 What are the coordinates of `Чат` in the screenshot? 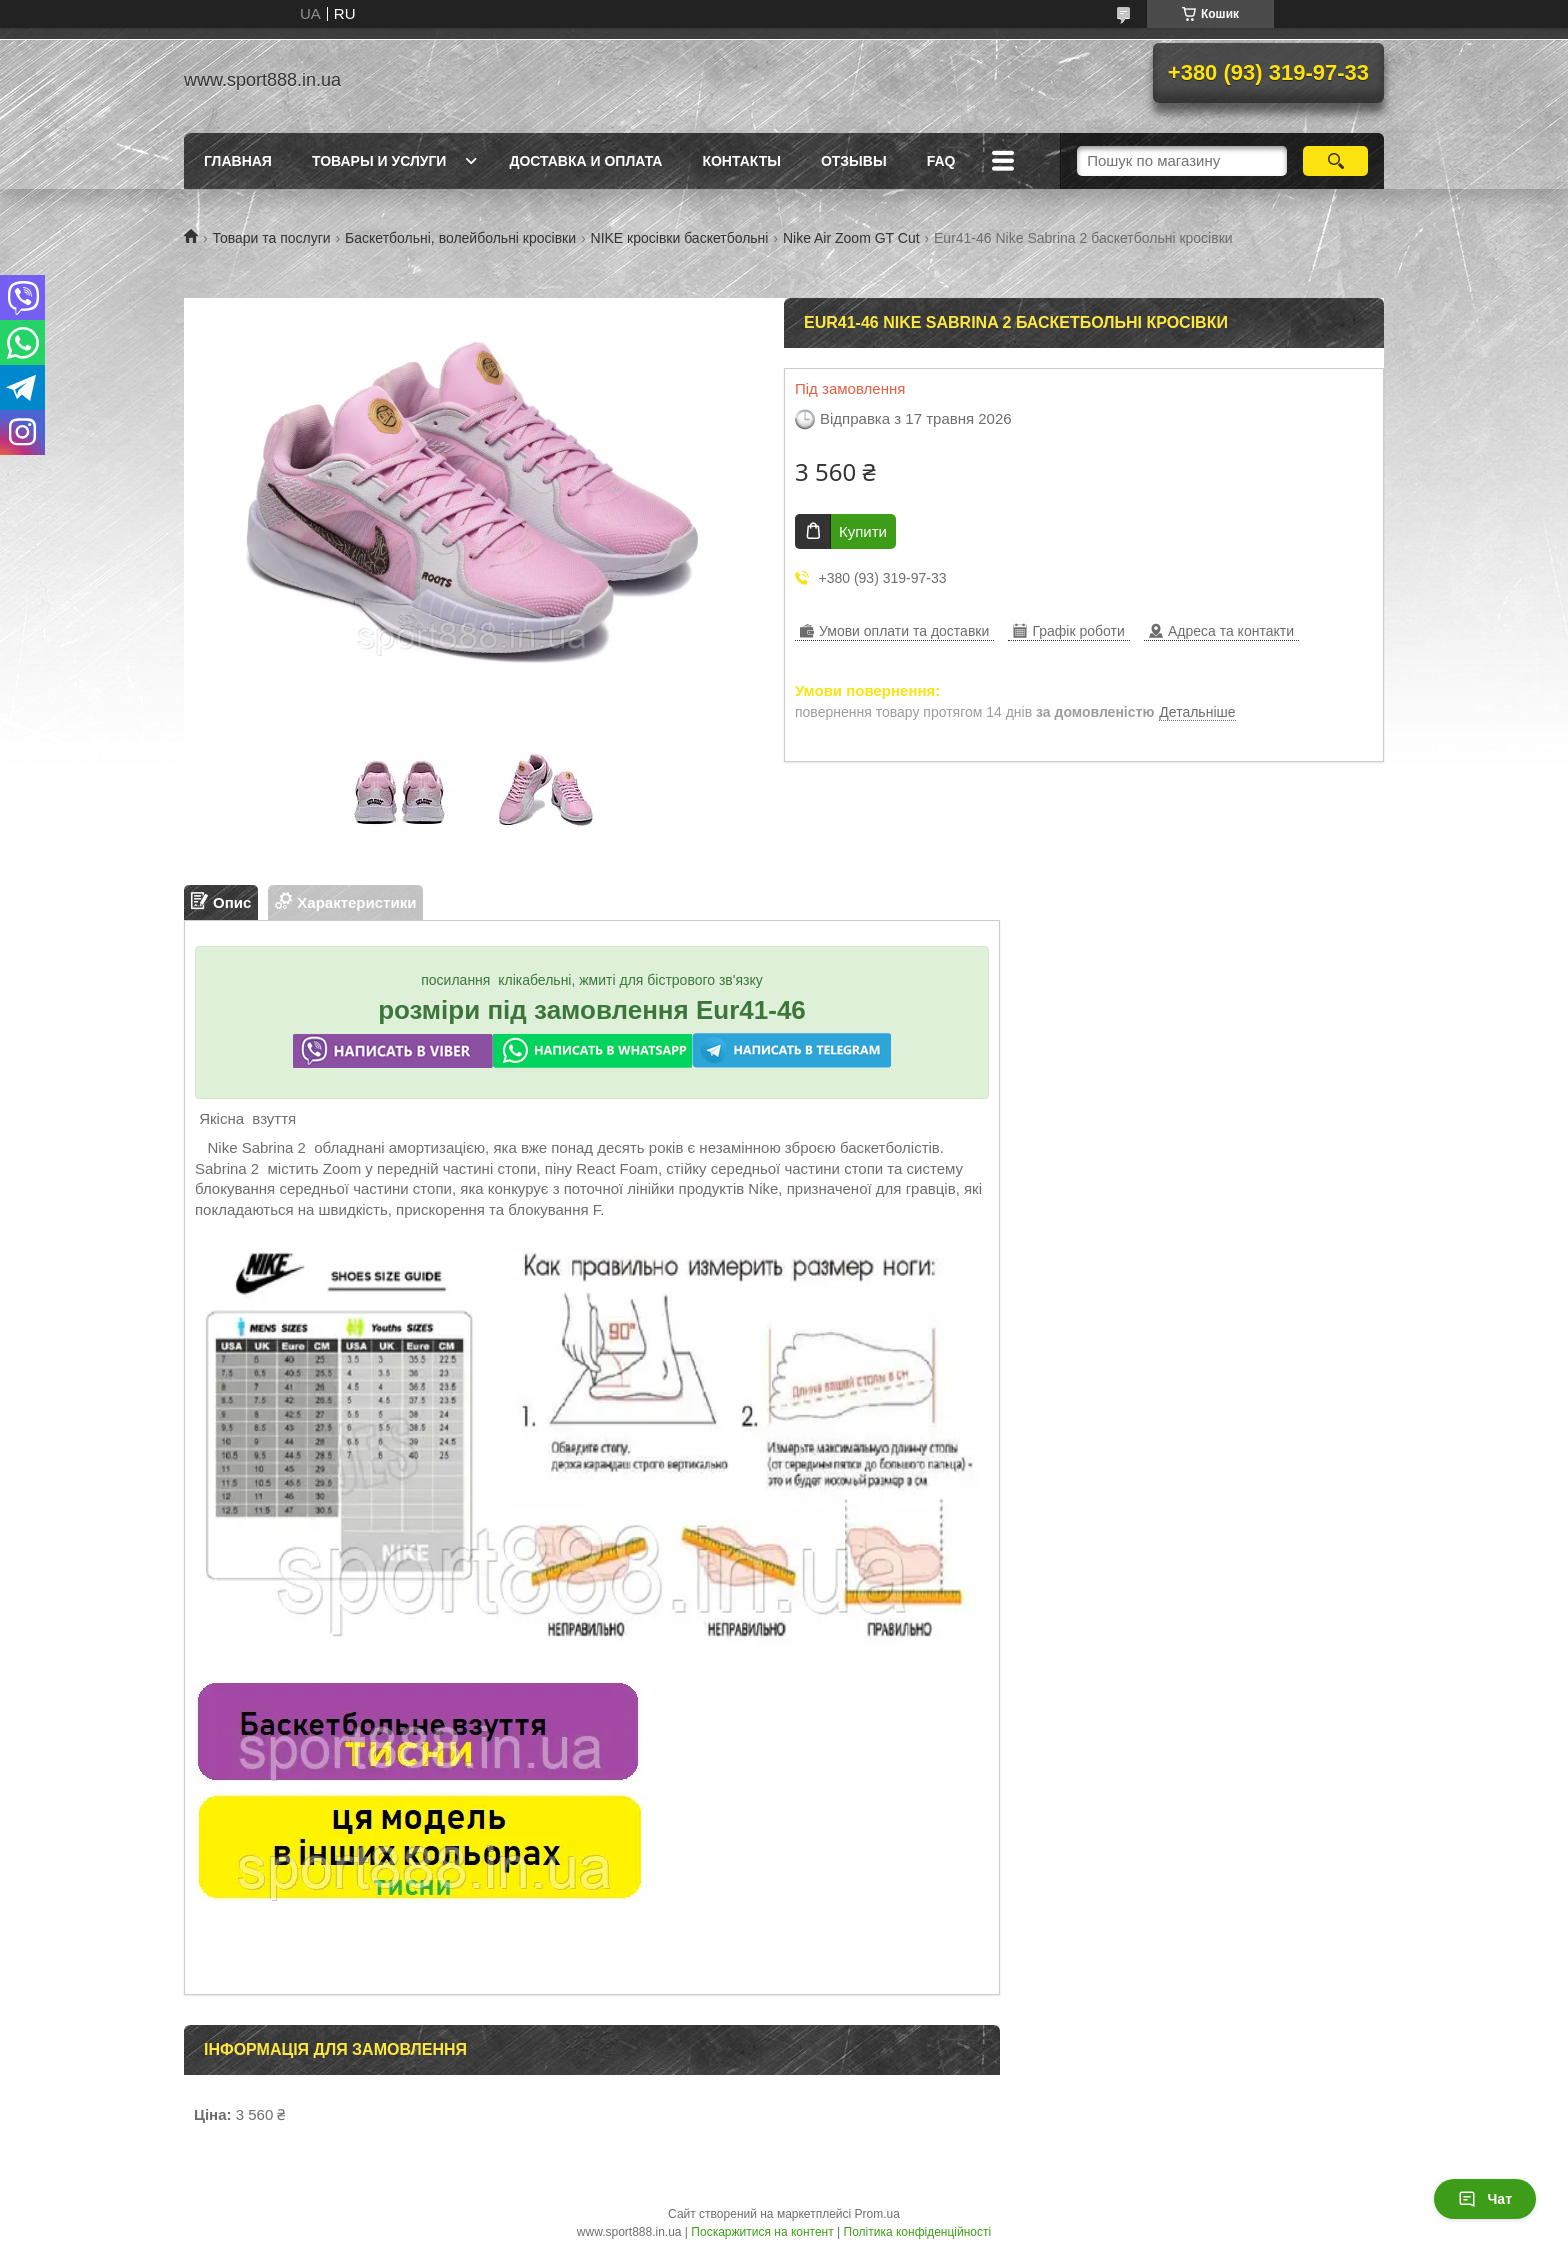 It's located at (1485, 2199).